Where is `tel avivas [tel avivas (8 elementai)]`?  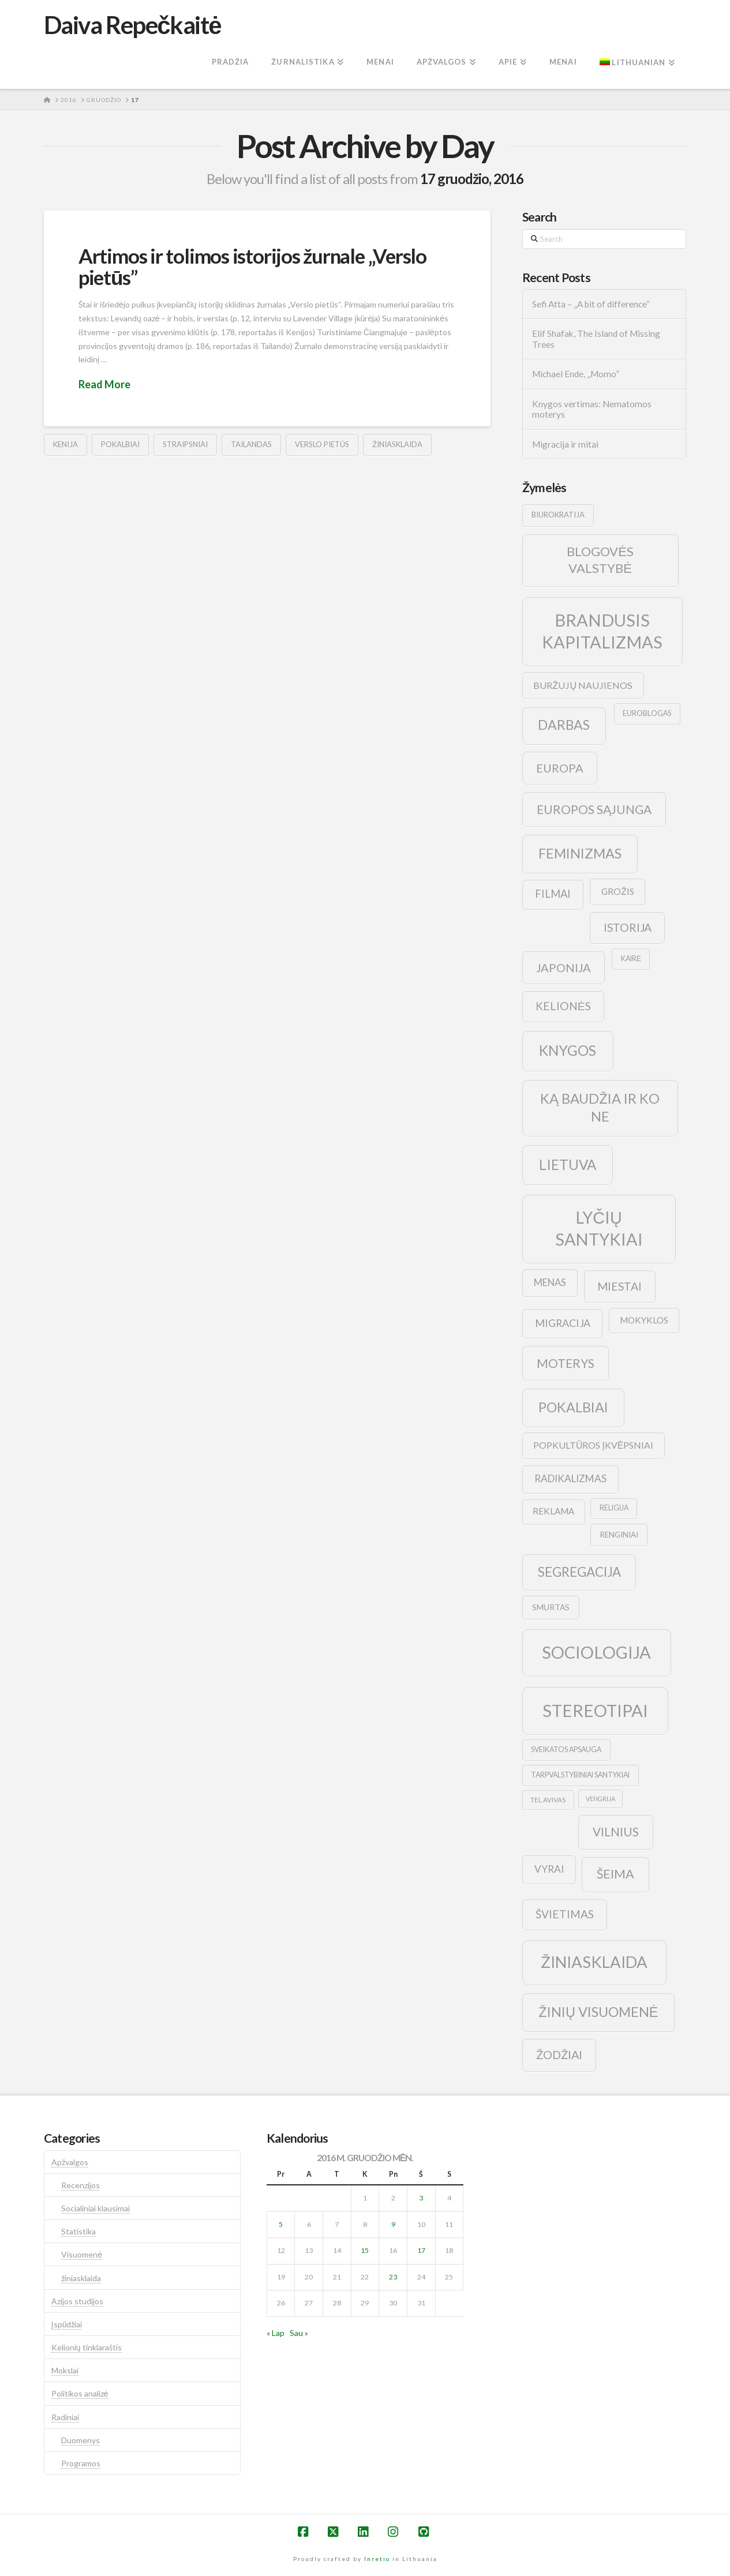
tel avivas [tel avivas (8 elementai)] is located at coordinates (548, 1799).